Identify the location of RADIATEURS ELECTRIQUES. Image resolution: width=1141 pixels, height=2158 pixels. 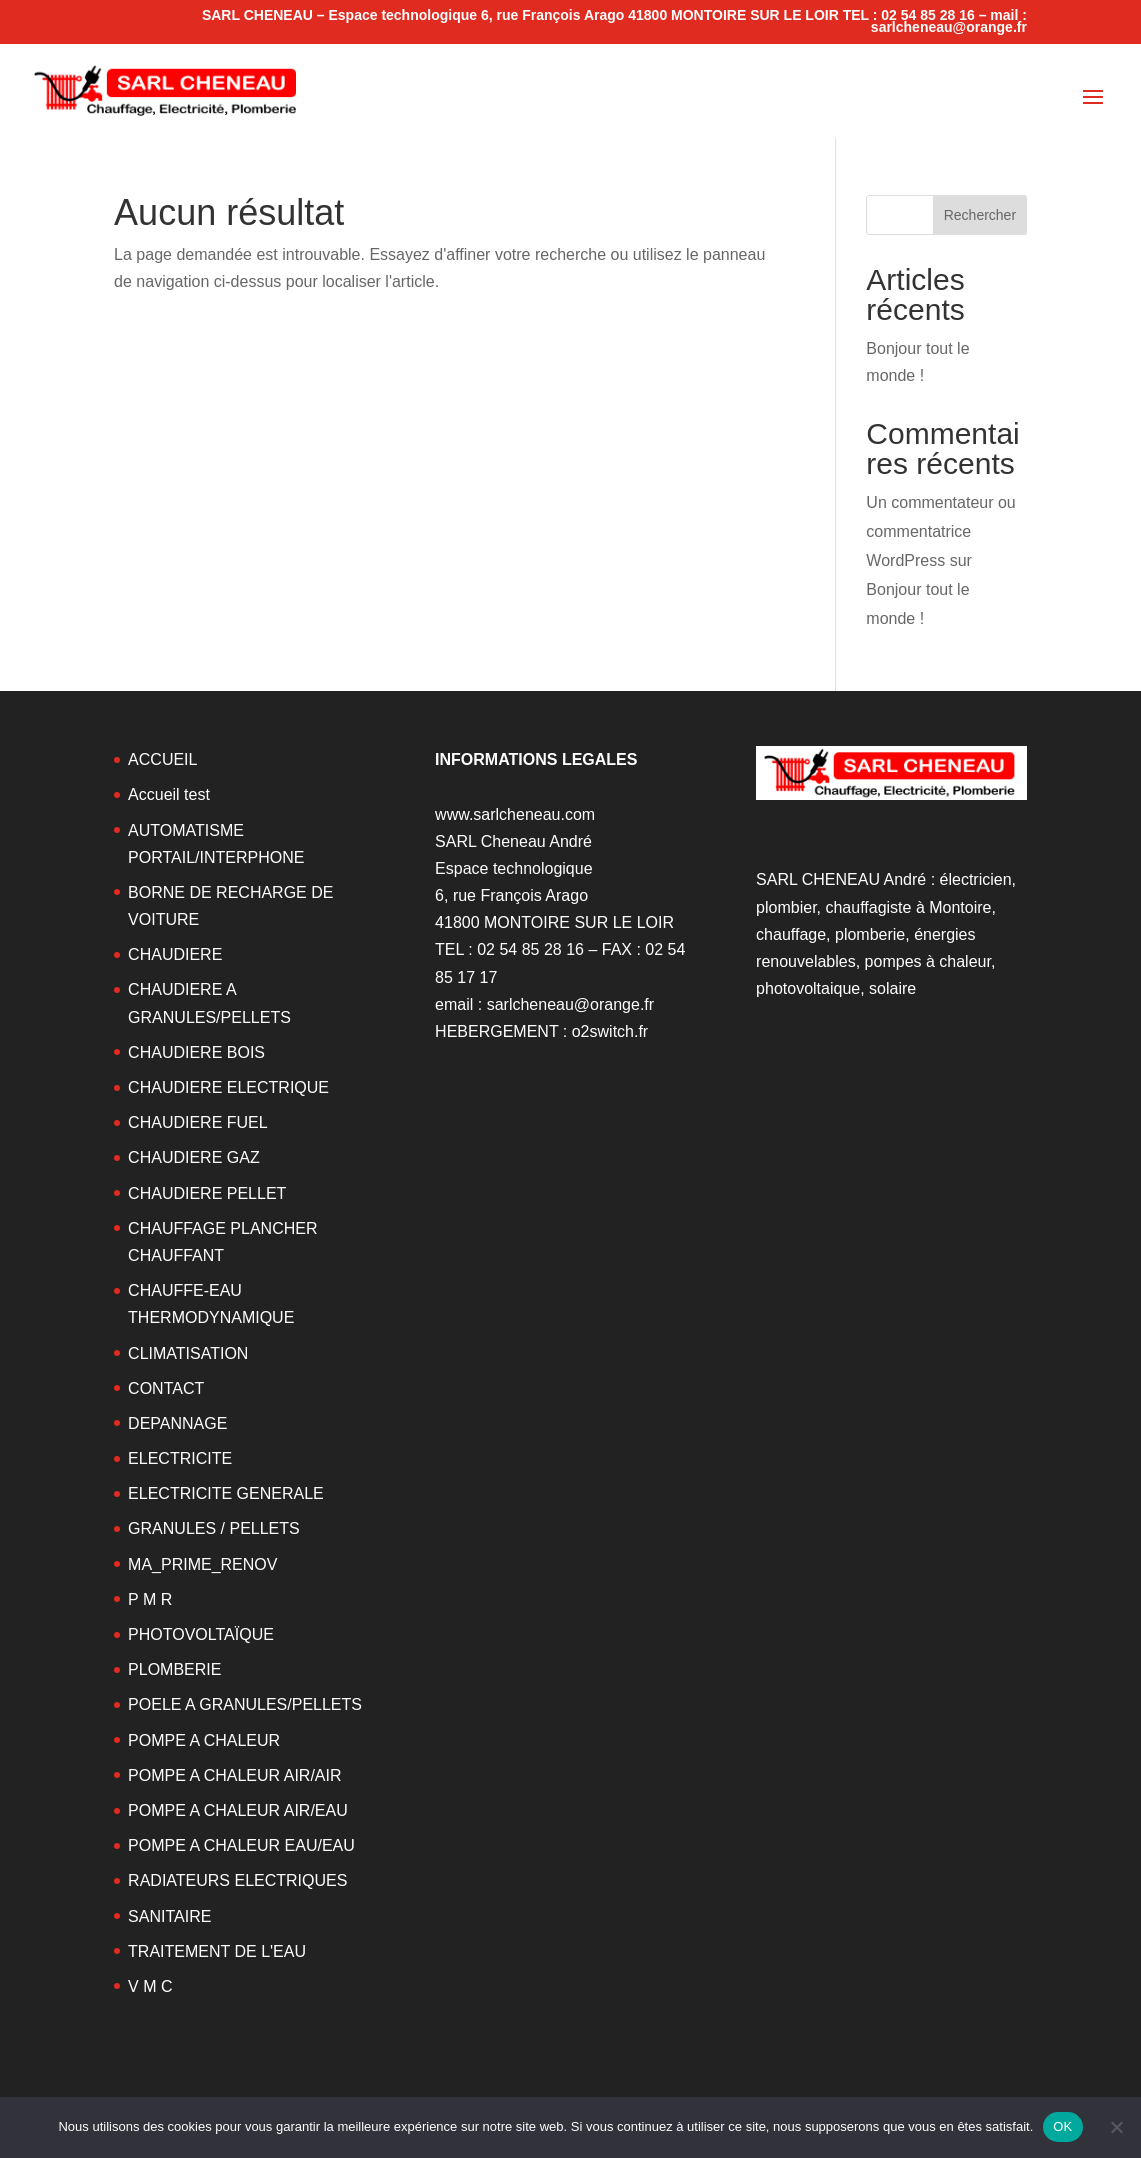
(237, 1880).